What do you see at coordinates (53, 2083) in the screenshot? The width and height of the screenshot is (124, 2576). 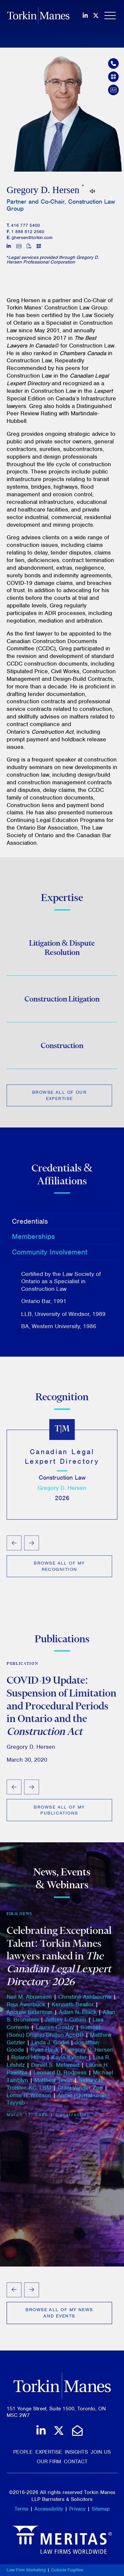 I see `Matthew Tevlin` at bounding box center [53, 2083].